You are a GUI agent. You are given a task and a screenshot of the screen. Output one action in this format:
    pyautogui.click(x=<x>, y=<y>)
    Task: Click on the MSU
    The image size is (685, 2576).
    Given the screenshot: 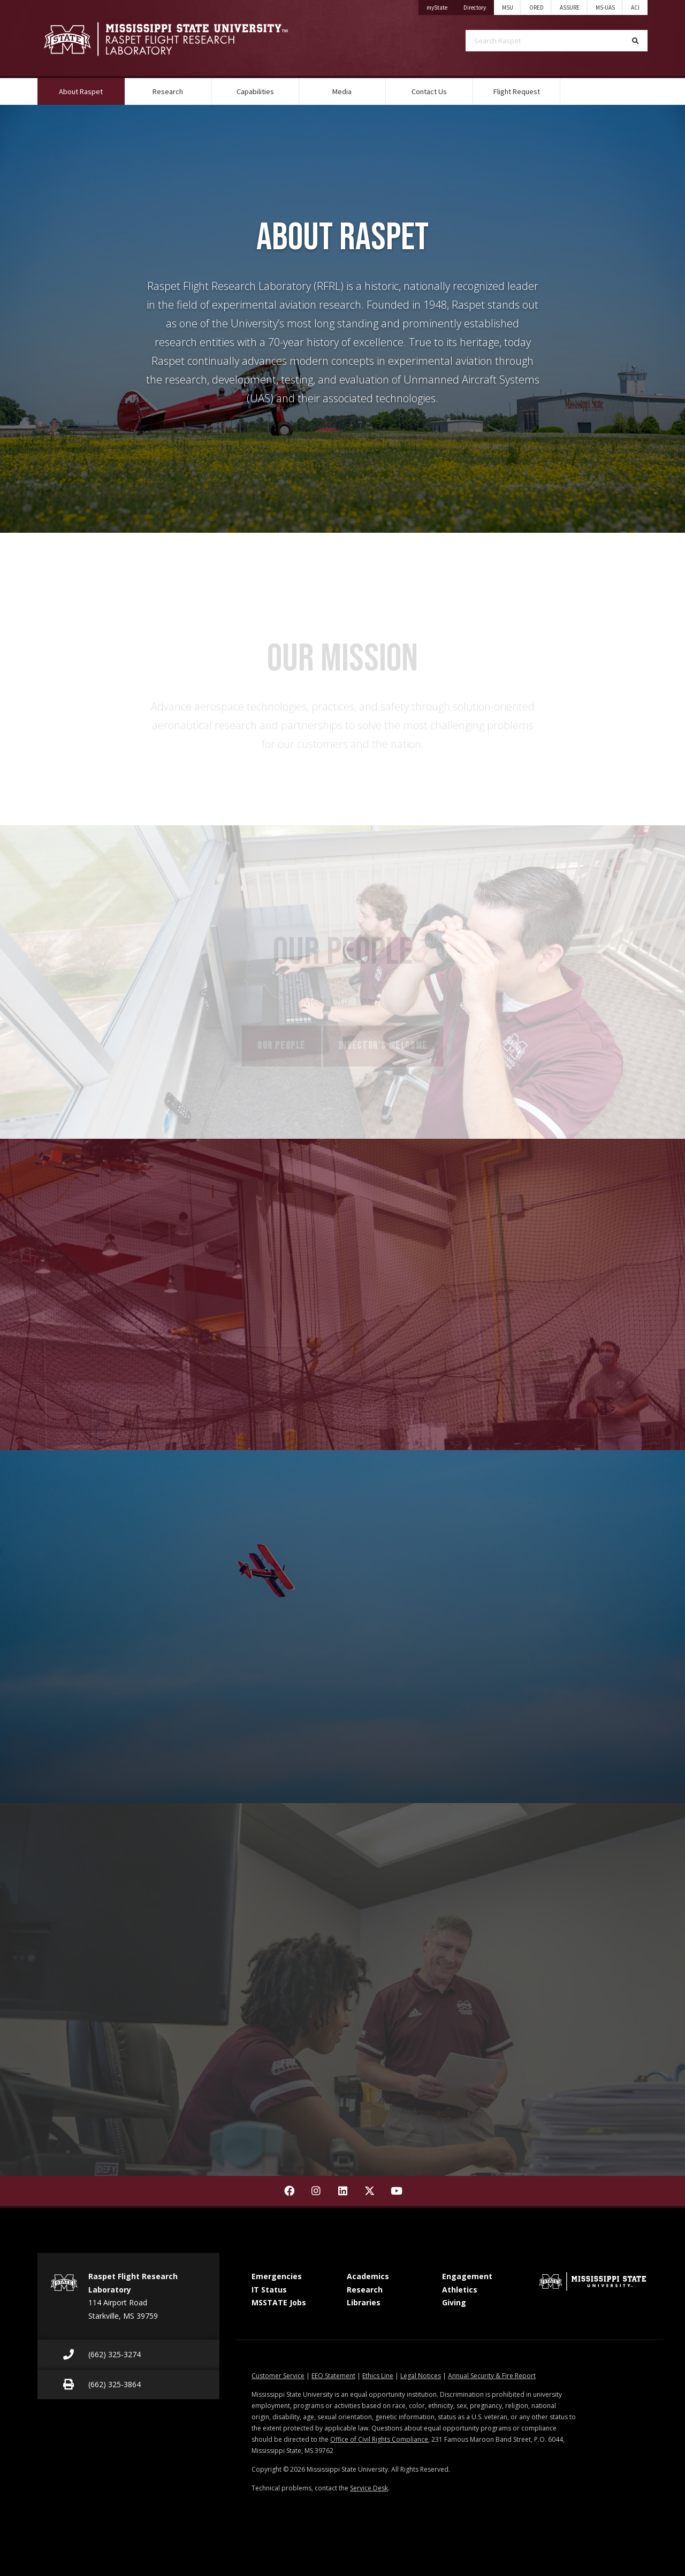 What is the action you would take?
    pyautogui.click(x=507, y=7)
    